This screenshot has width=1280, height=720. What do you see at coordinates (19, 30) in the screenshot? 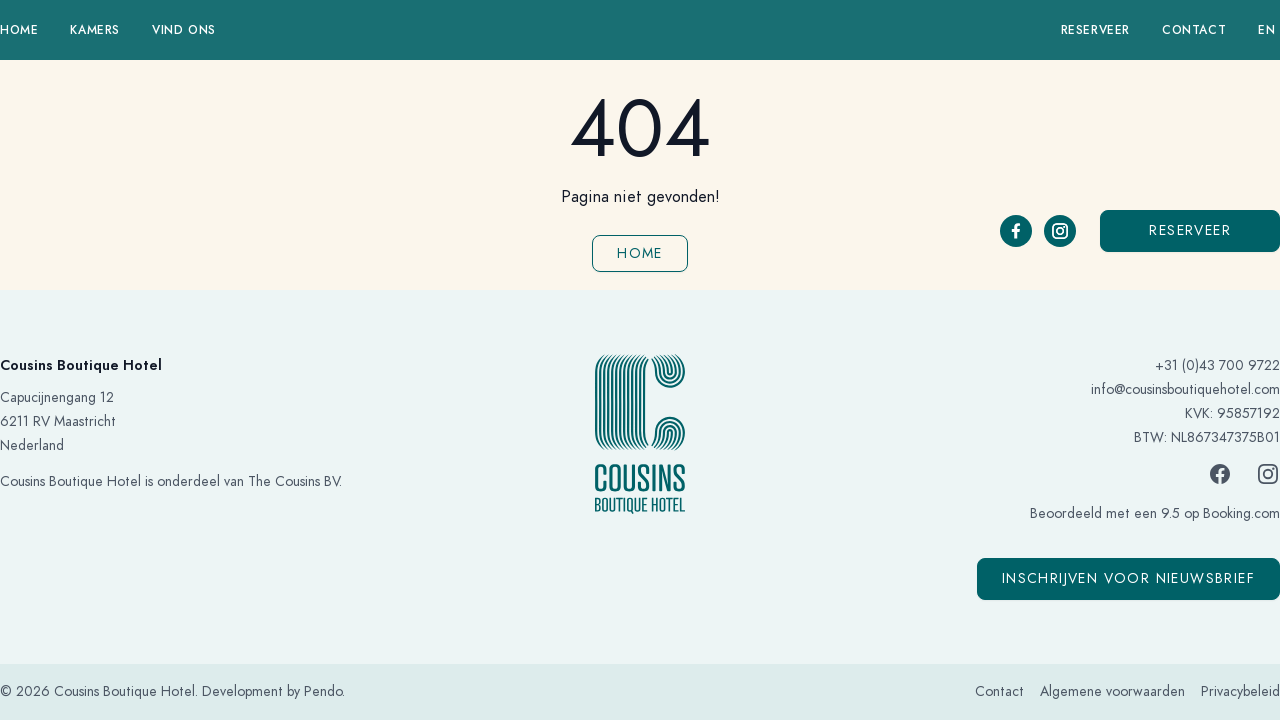
I see `Home` at bounding box center [19, 30].